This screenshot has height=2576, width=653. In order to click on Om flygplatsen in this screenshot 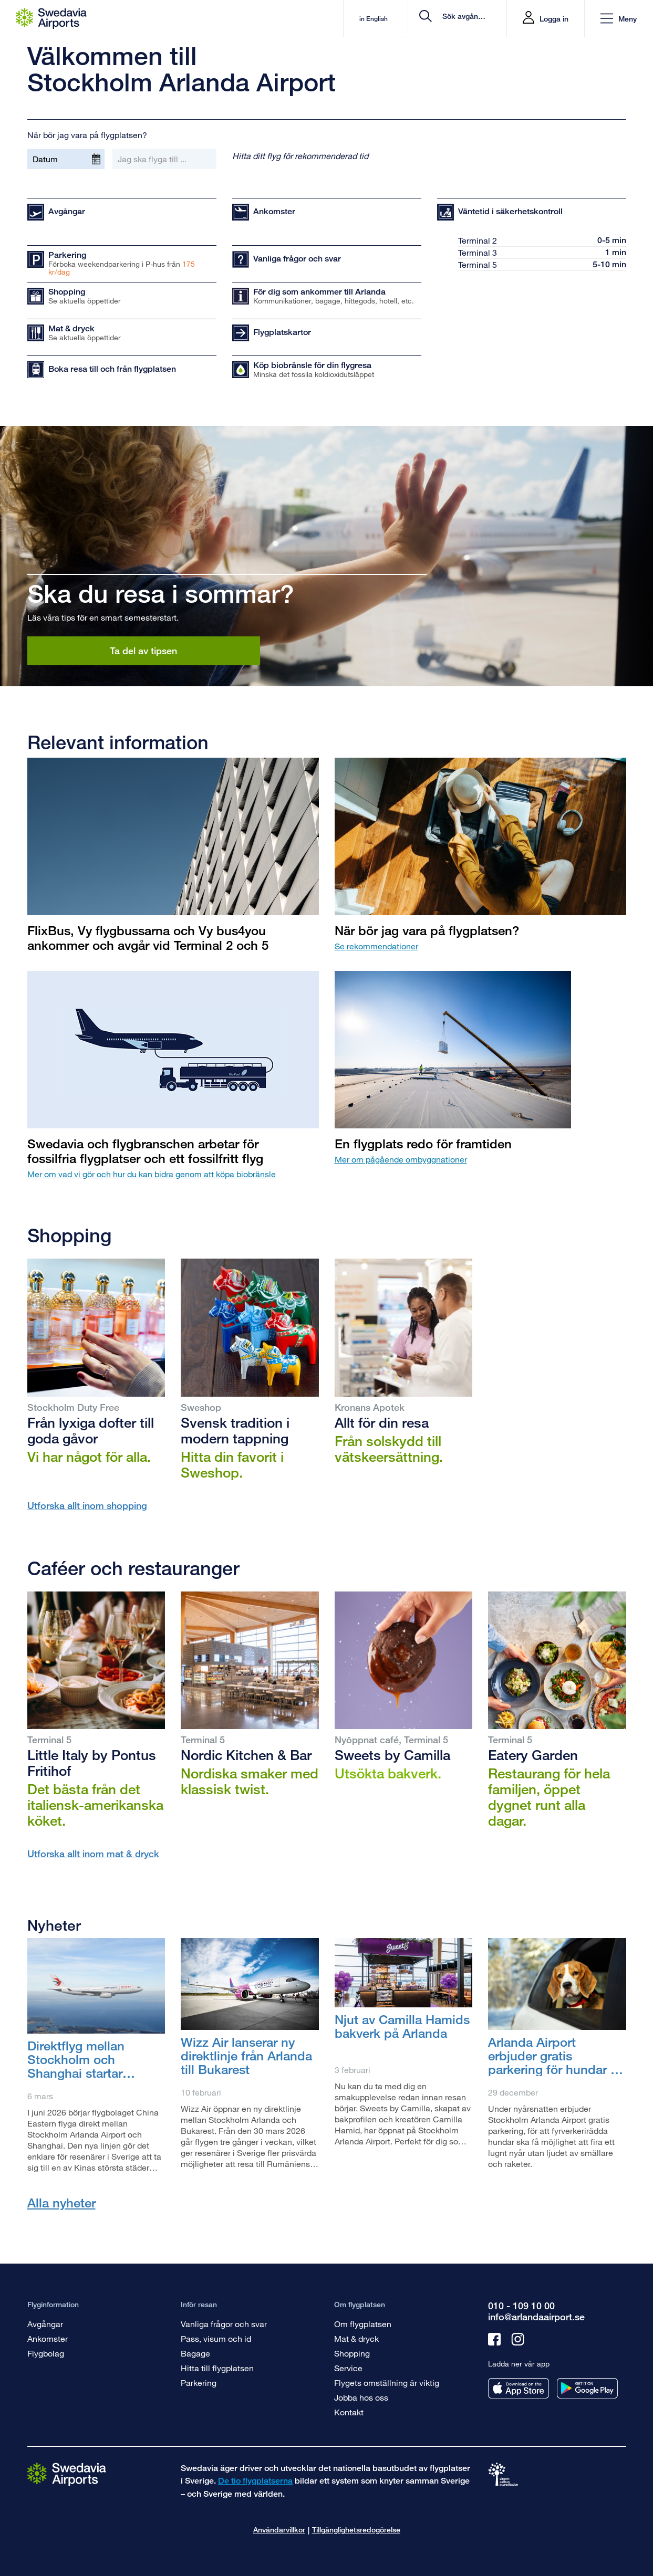, I will do `click(362, 2324)`.